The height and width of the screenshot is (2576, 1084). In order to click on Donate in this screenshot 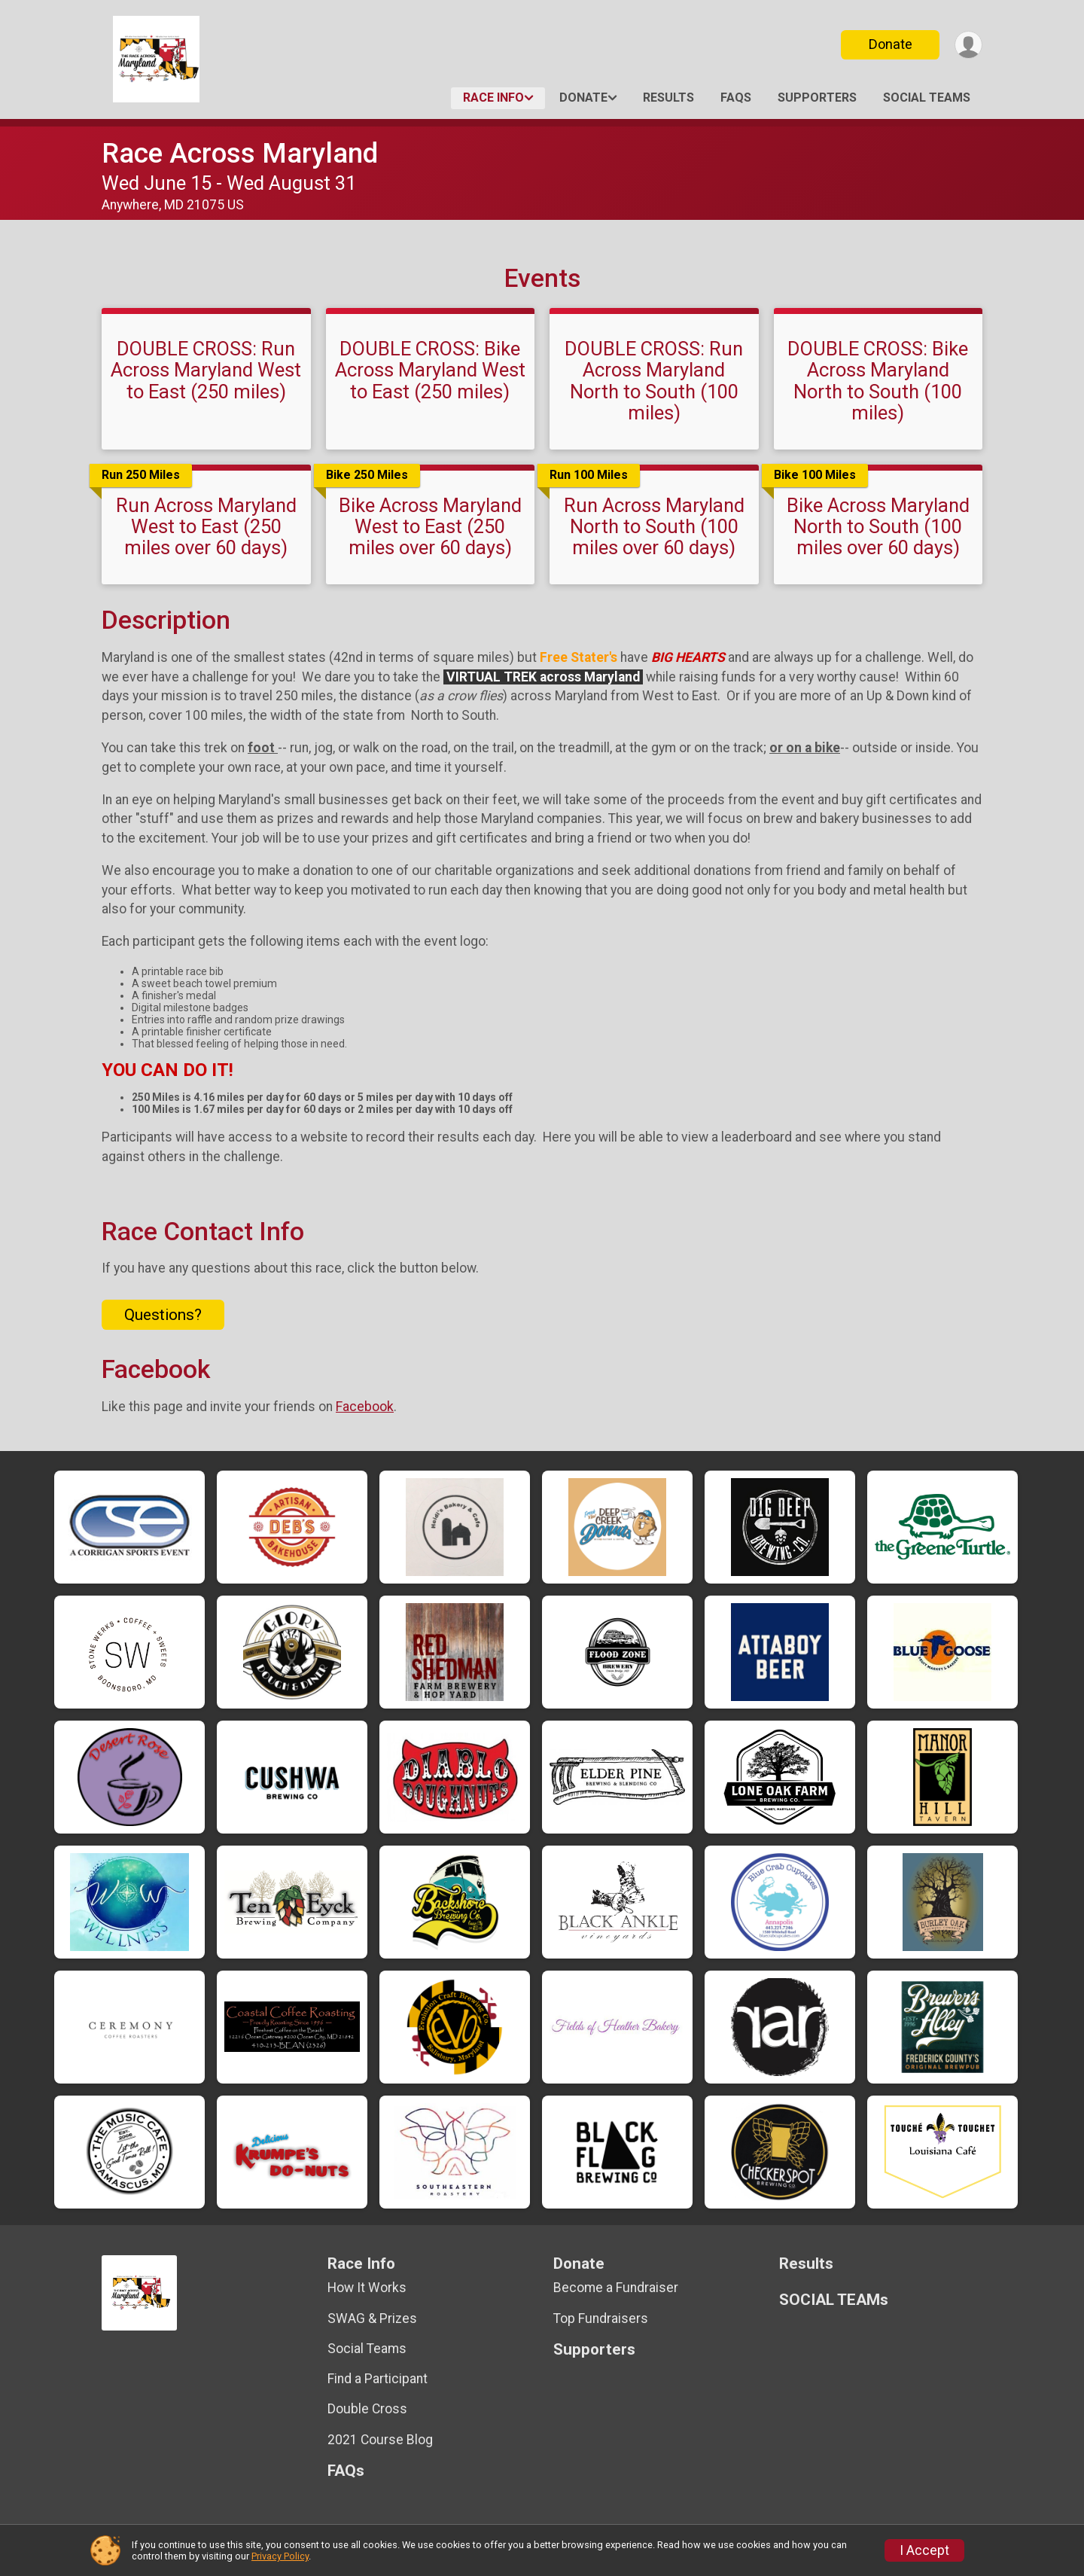, I will do `click(890, 44)`.